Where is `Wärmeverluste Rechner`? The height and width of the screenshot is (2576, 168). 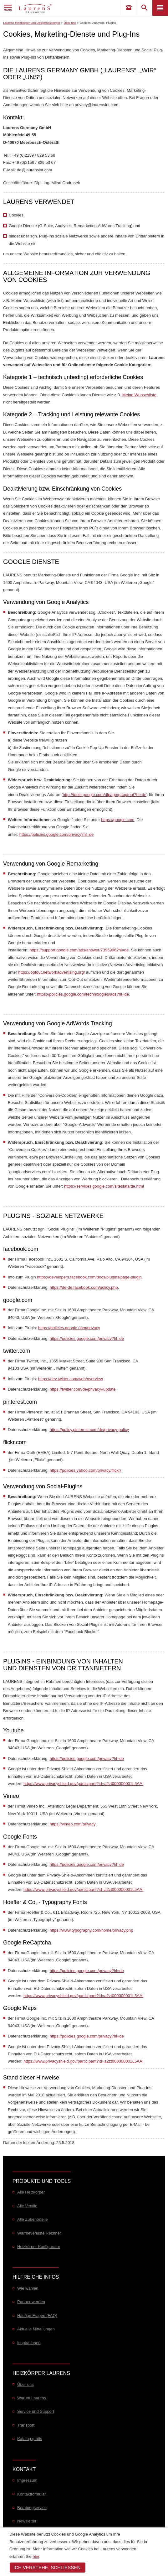
Wärmeverluste Rechner is located at coordinates (39, 2233).